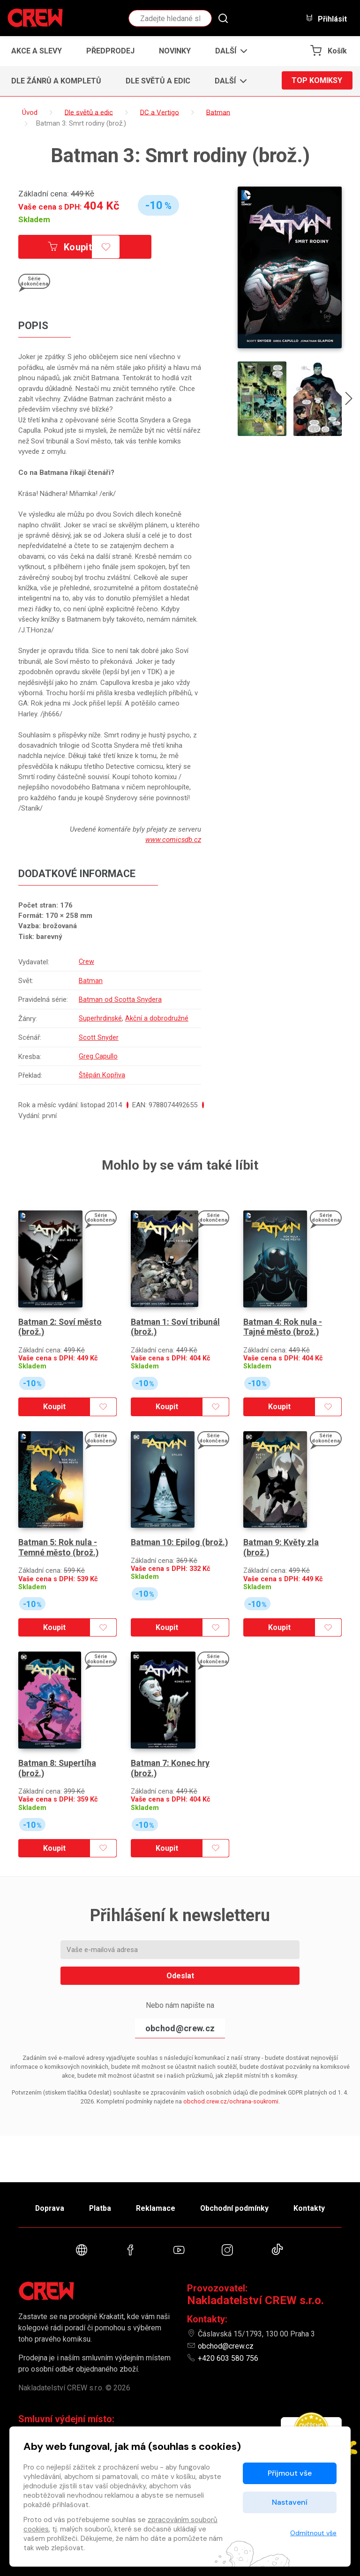 The width and height of the screenshot is (360, 2576). I want to click on Dle žánrů a kompletů, so click(56, 80).